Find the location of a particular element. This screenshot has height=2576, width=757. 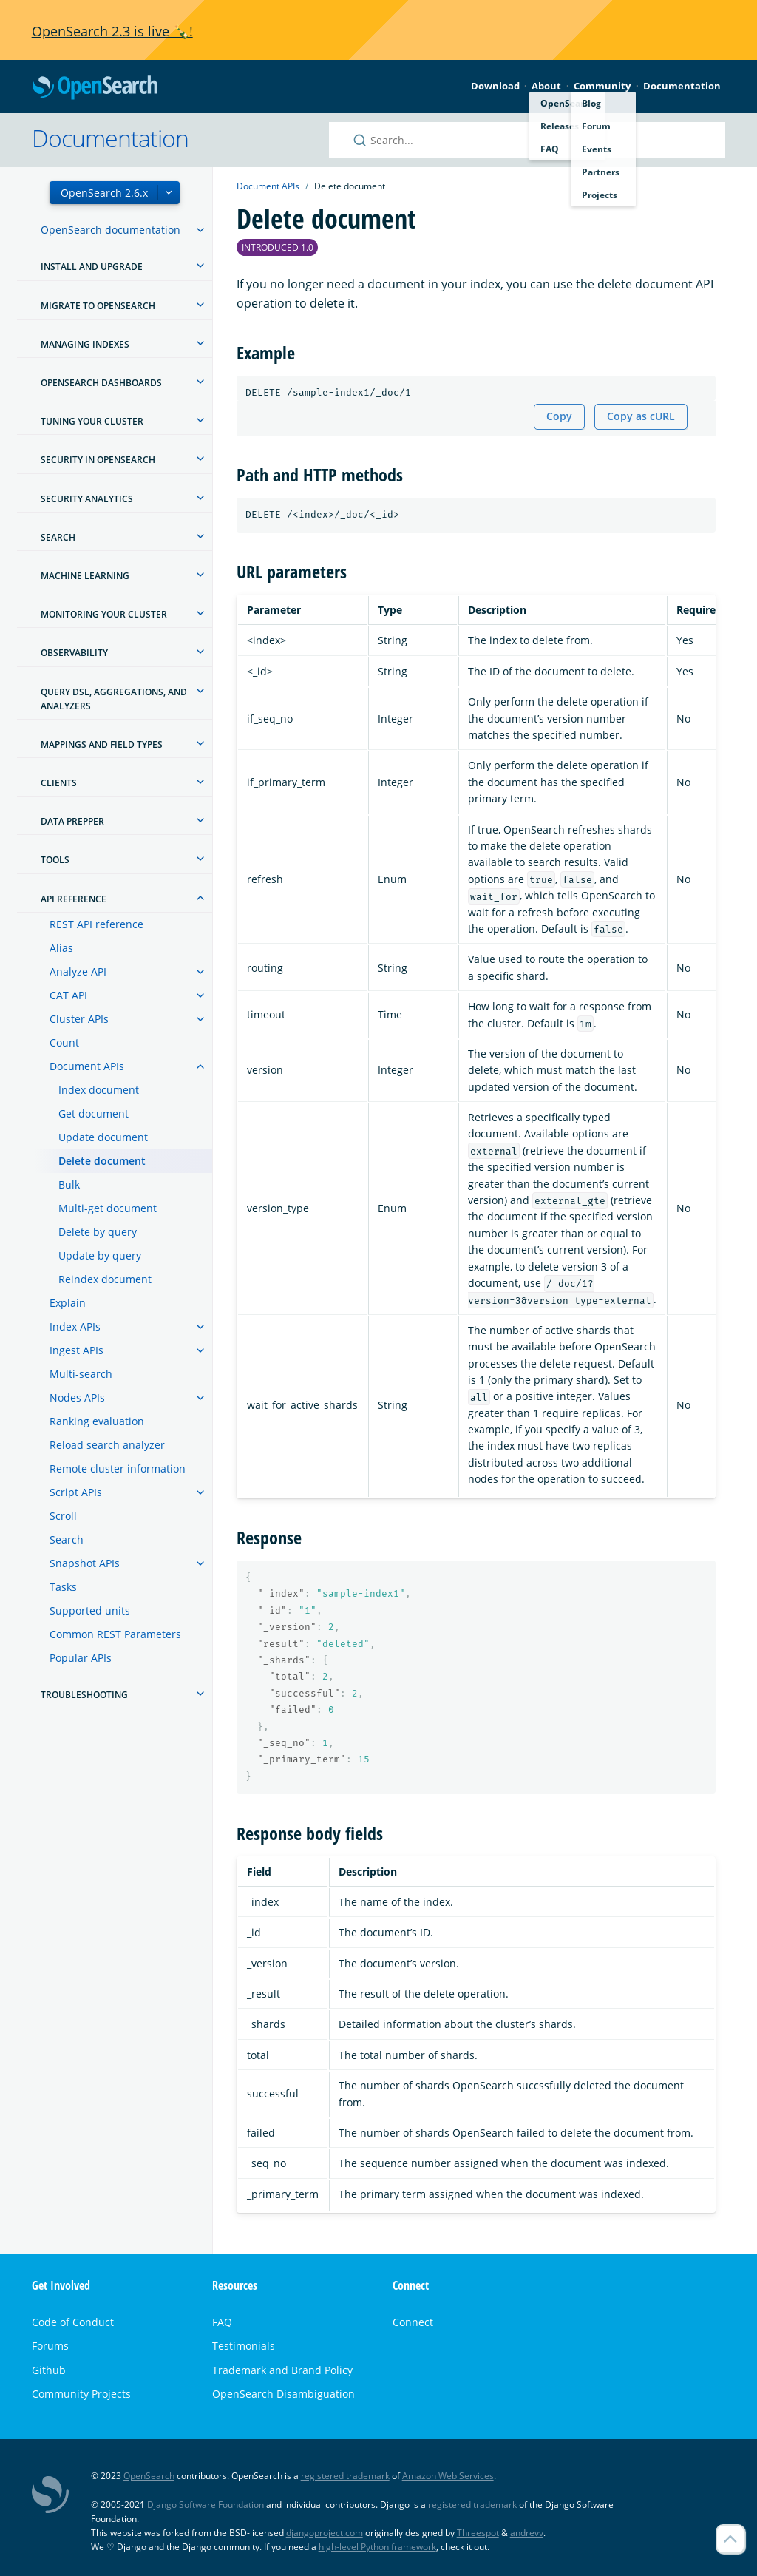

Forums is located at coordinates (50, 2346).